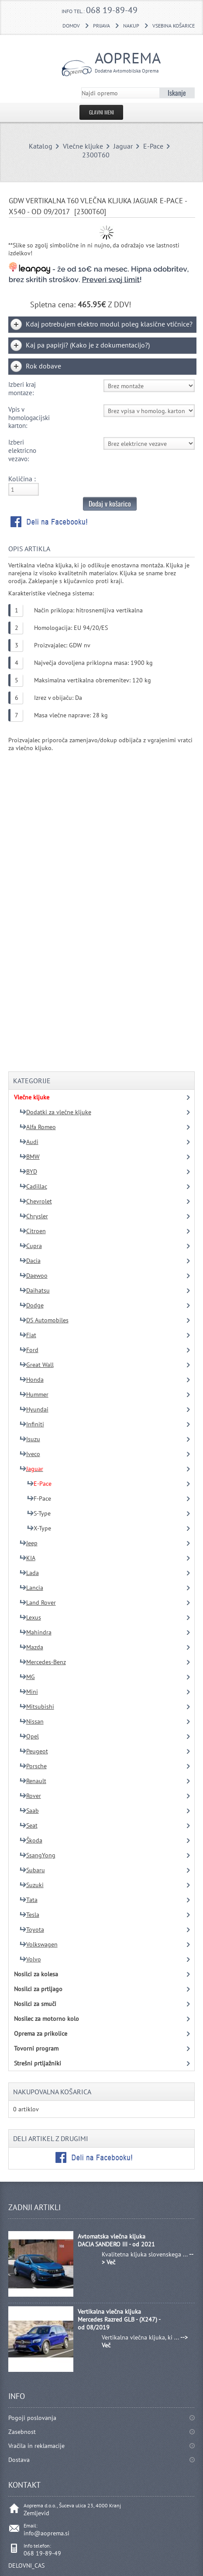 Image resolution: width=203 pixels, height=2576 pixels. I want to click on KIA, so click(27, 1558).